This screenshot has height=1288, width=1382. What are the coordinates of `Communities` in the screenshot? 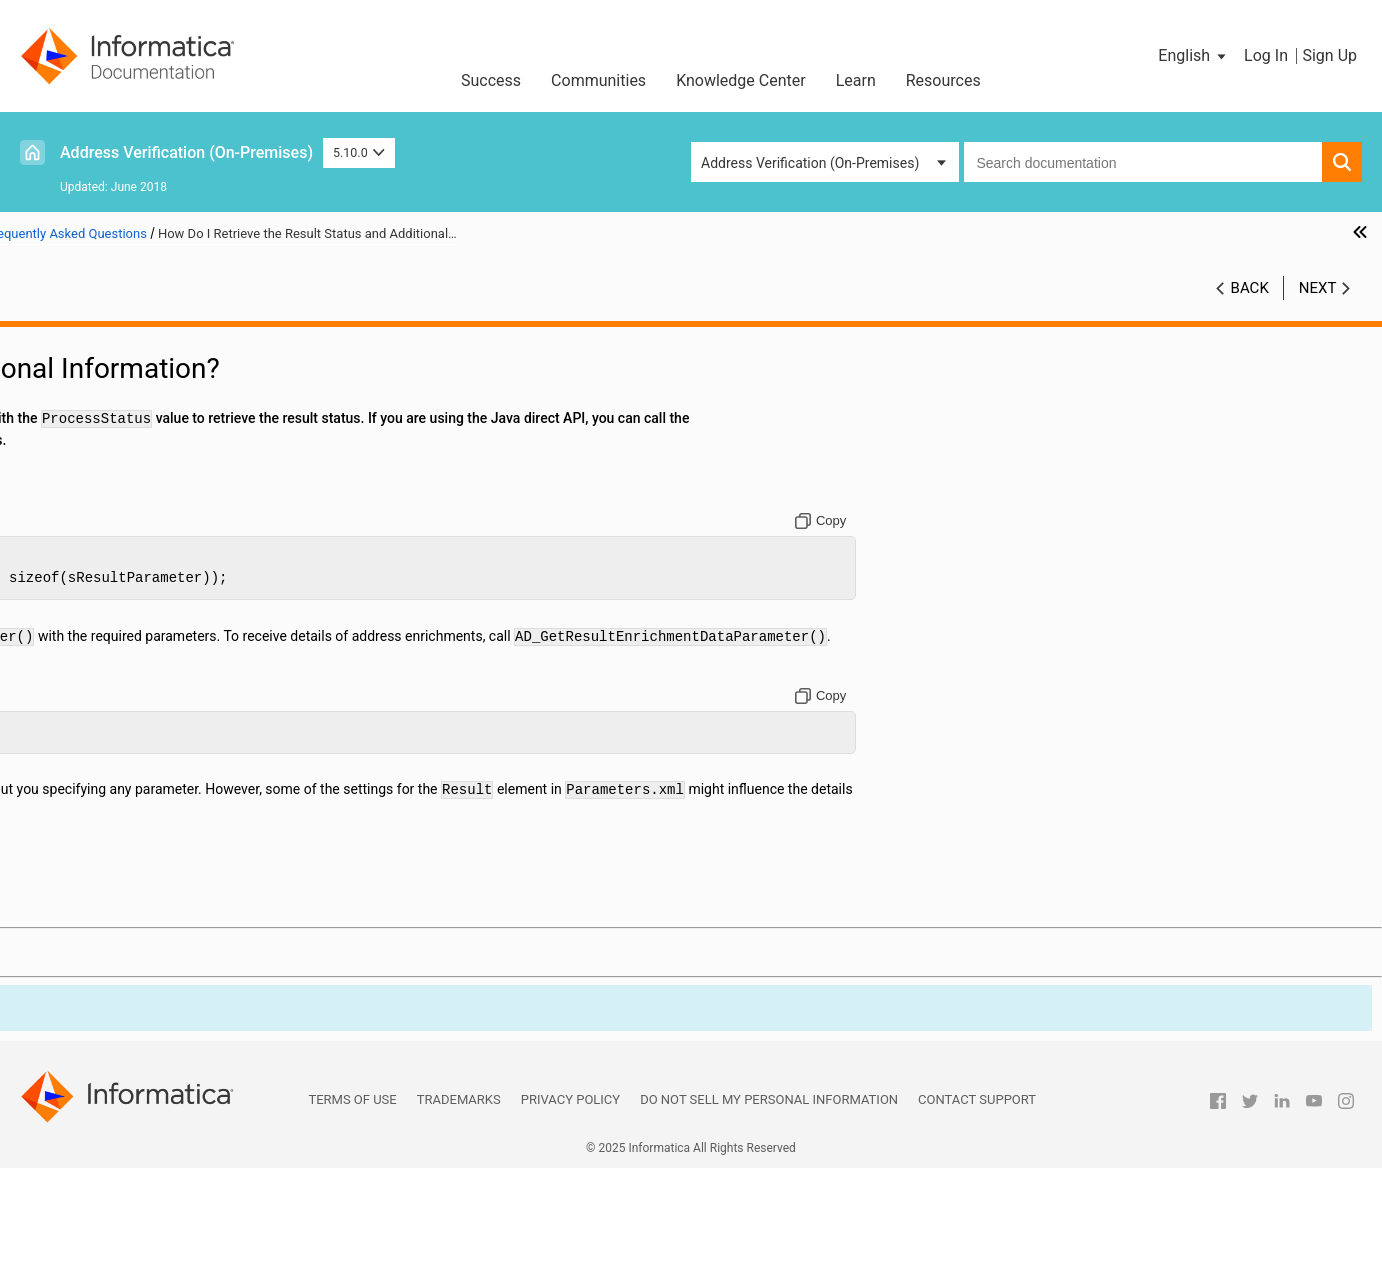 It's located at (598, 80).